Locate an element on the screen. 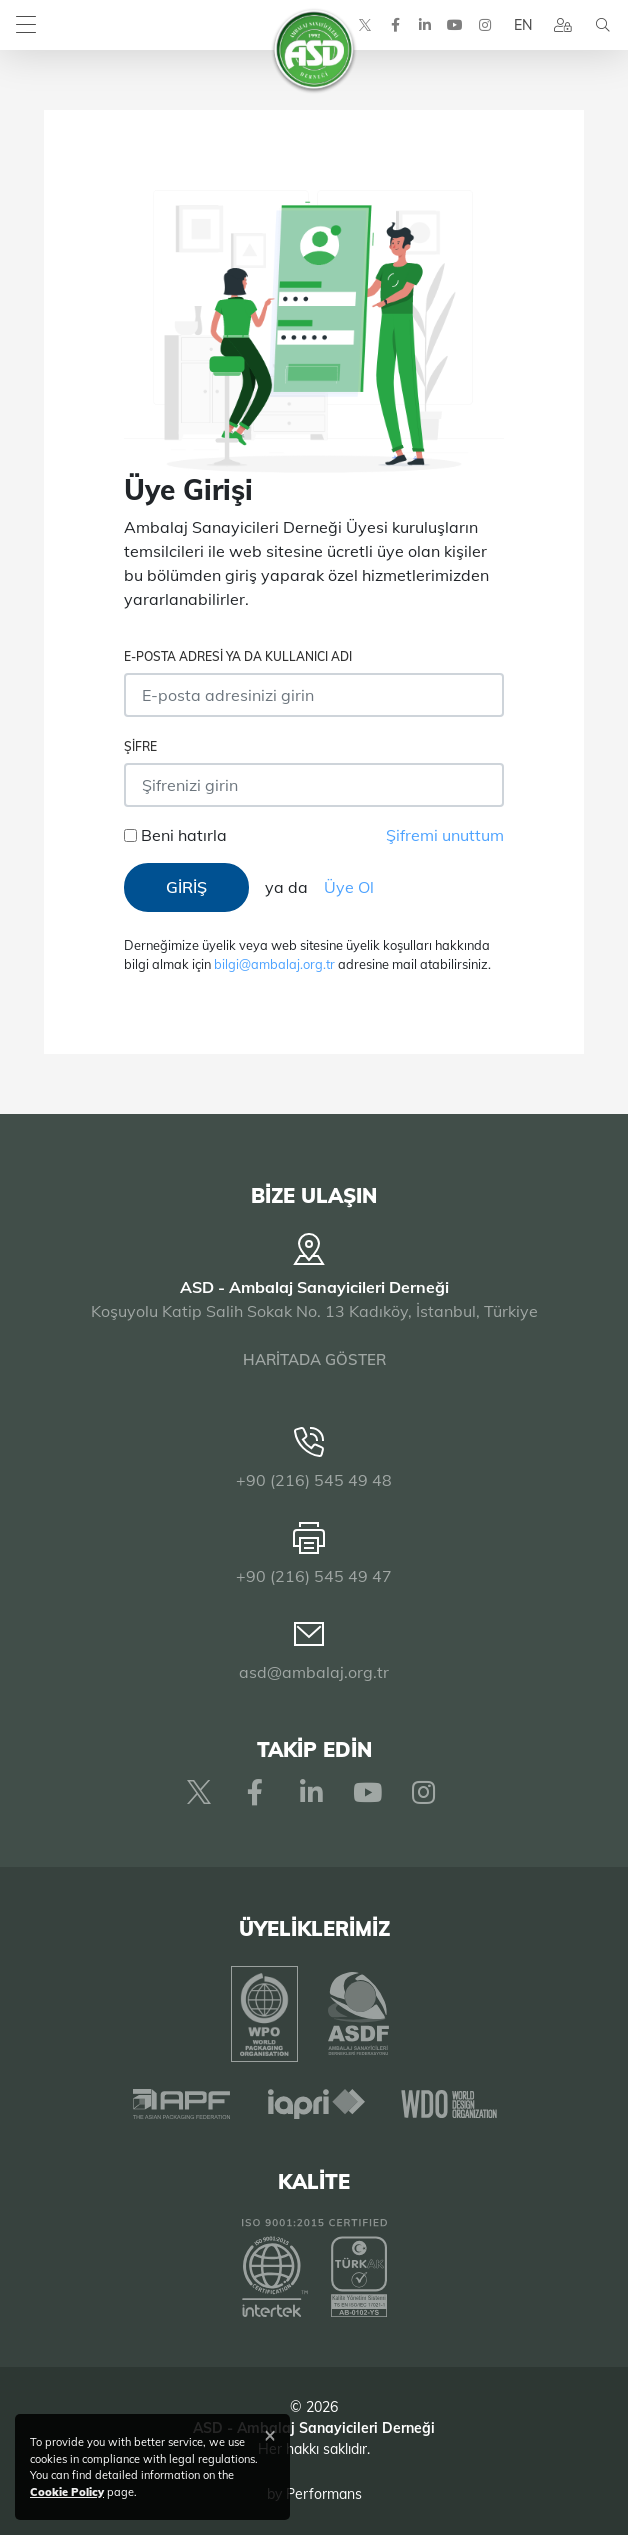 The width and height of the screenshot is (628, 2535). Performans is located at coordinates (324, 2494).